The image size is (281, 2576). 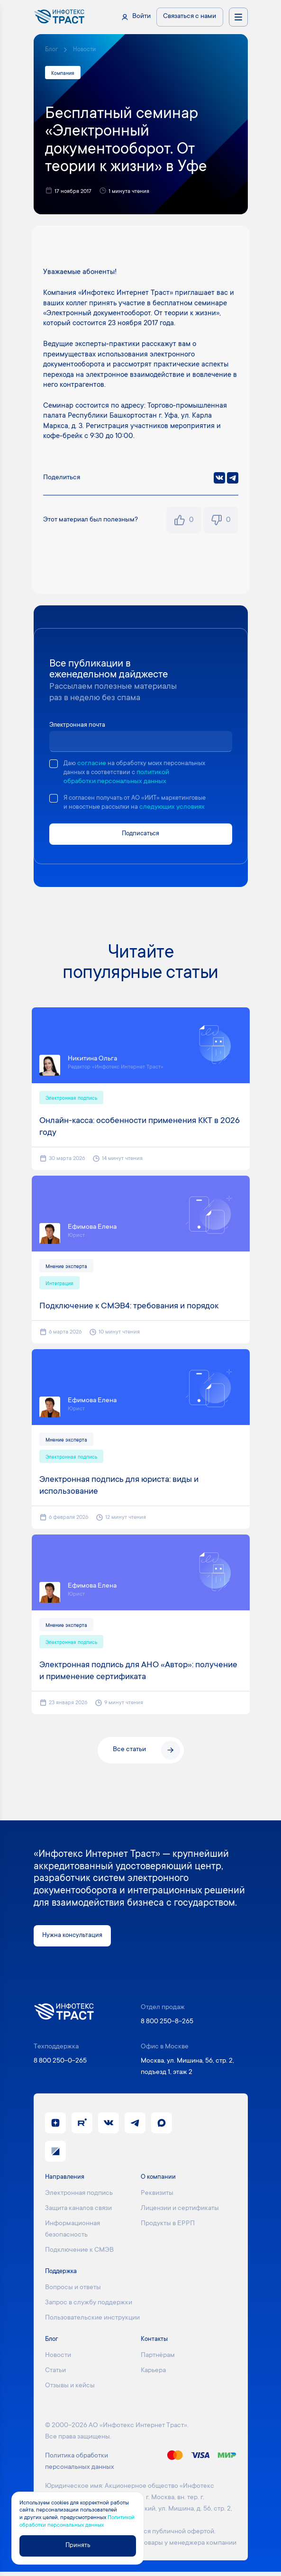 What do you see at coordinates (238, 17) in the screenshot?
I see `[Открыть меню направлений]` at bounding box center [238, 17].